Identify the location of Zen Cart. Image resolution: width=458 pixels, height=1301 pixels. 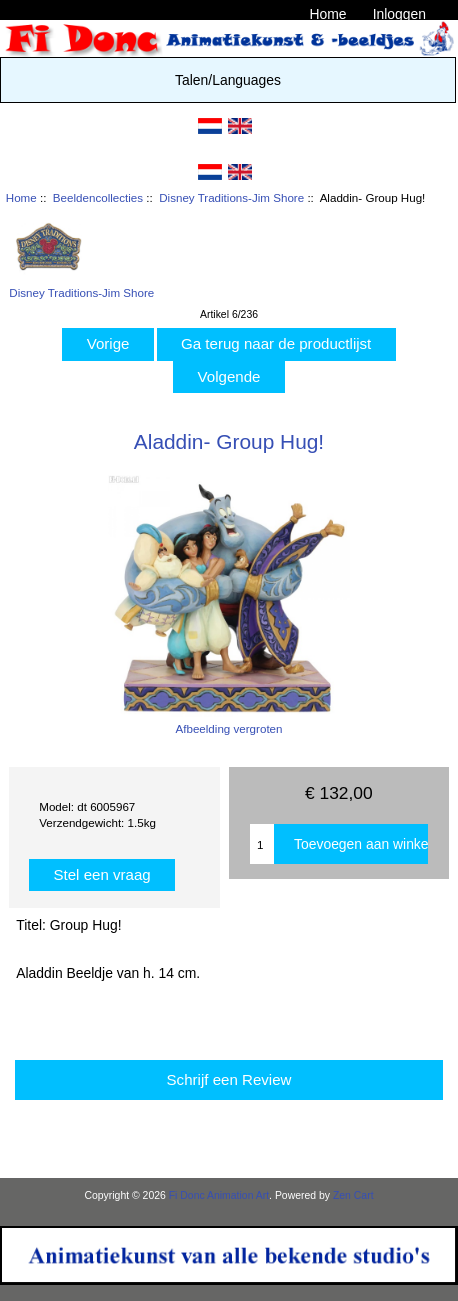
(353, 1195).